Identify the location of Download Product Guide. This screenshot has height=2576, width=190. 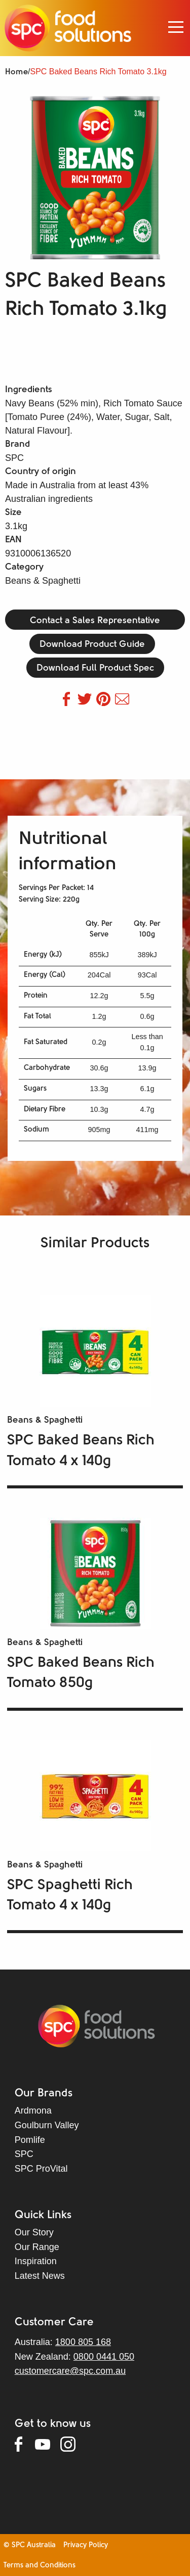
(92, 644).